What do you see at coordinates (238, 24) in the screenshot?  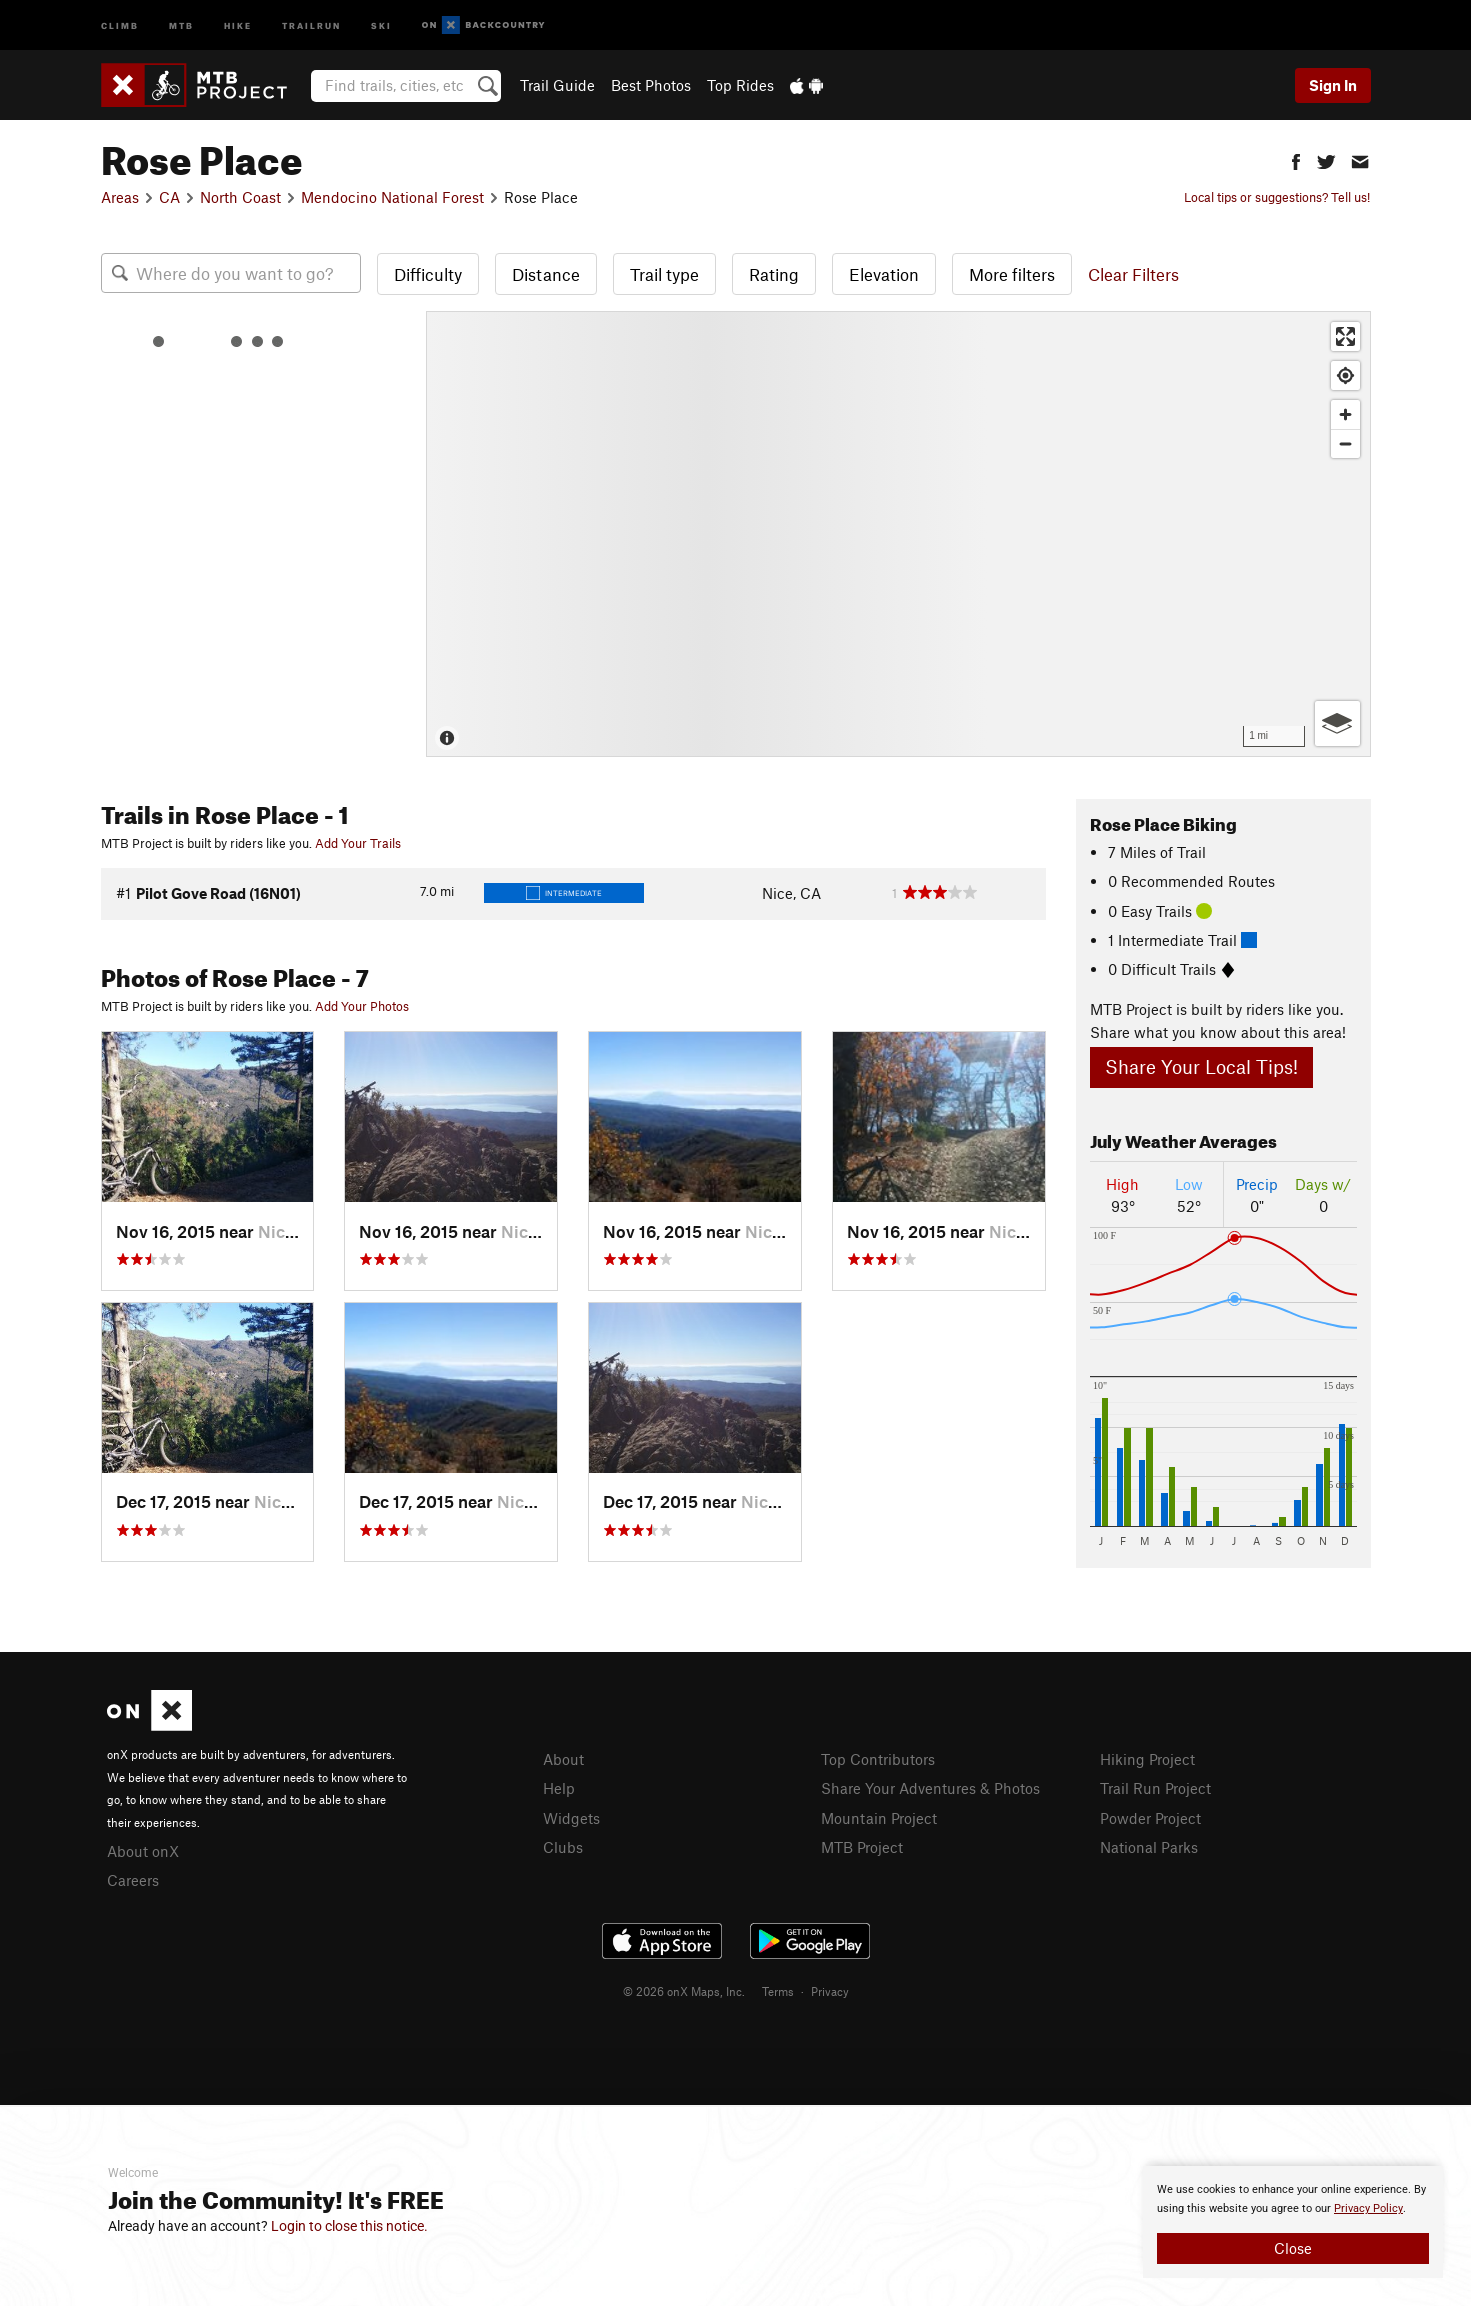 I see `Hike` at bounding box center [238, 24].